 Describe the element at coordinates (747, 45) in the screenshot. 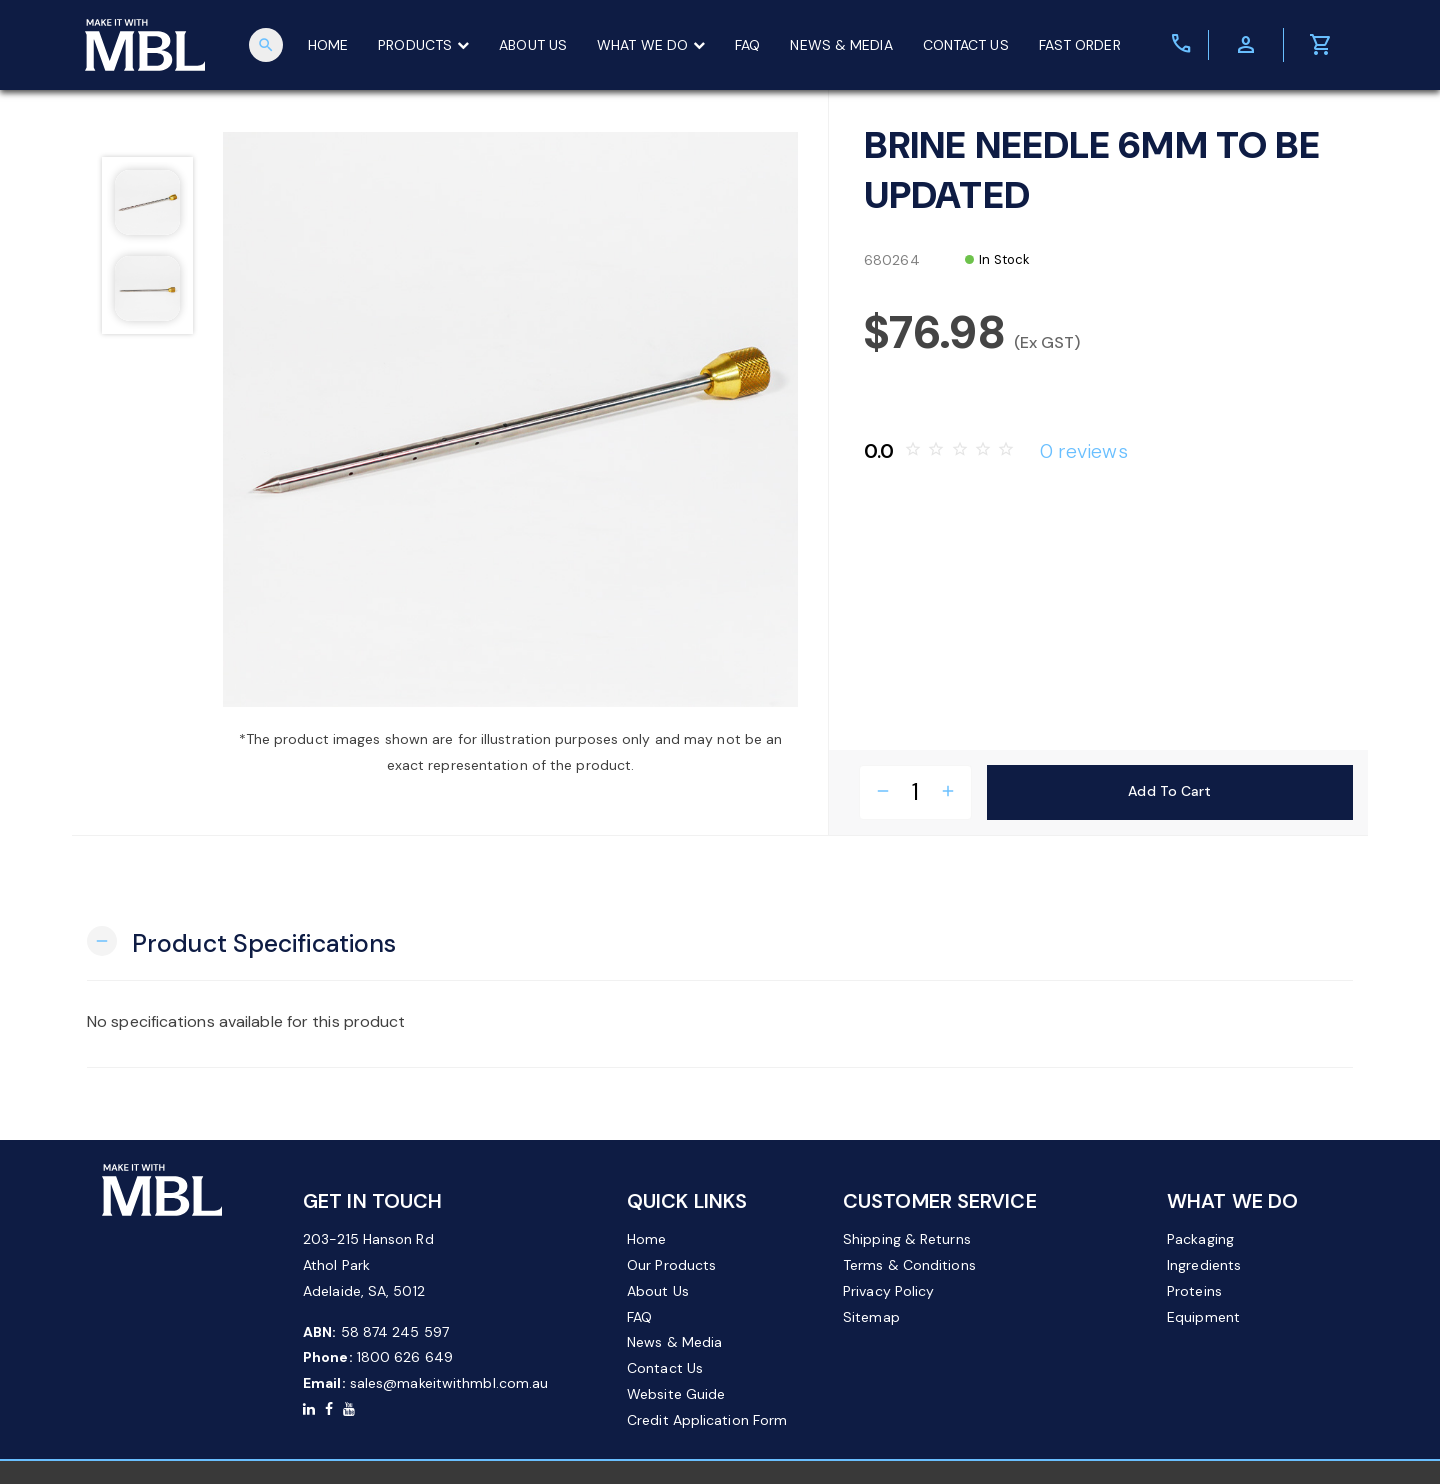

I see `FAQ` at that location.